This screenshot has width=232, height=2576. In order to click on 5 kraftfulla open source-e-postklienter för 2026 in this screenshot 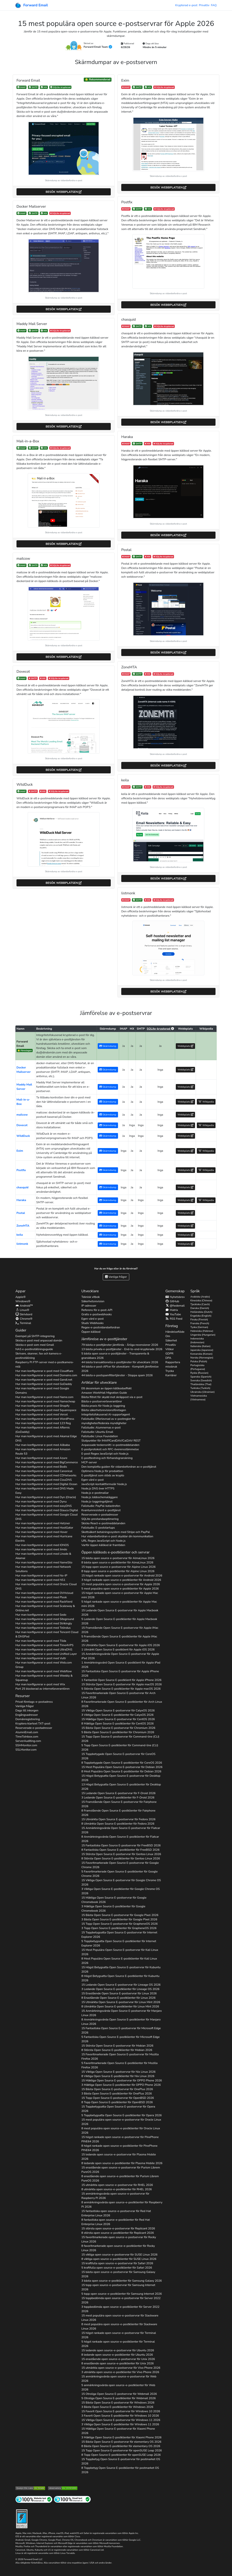, I will do `click(116, 2268)`.